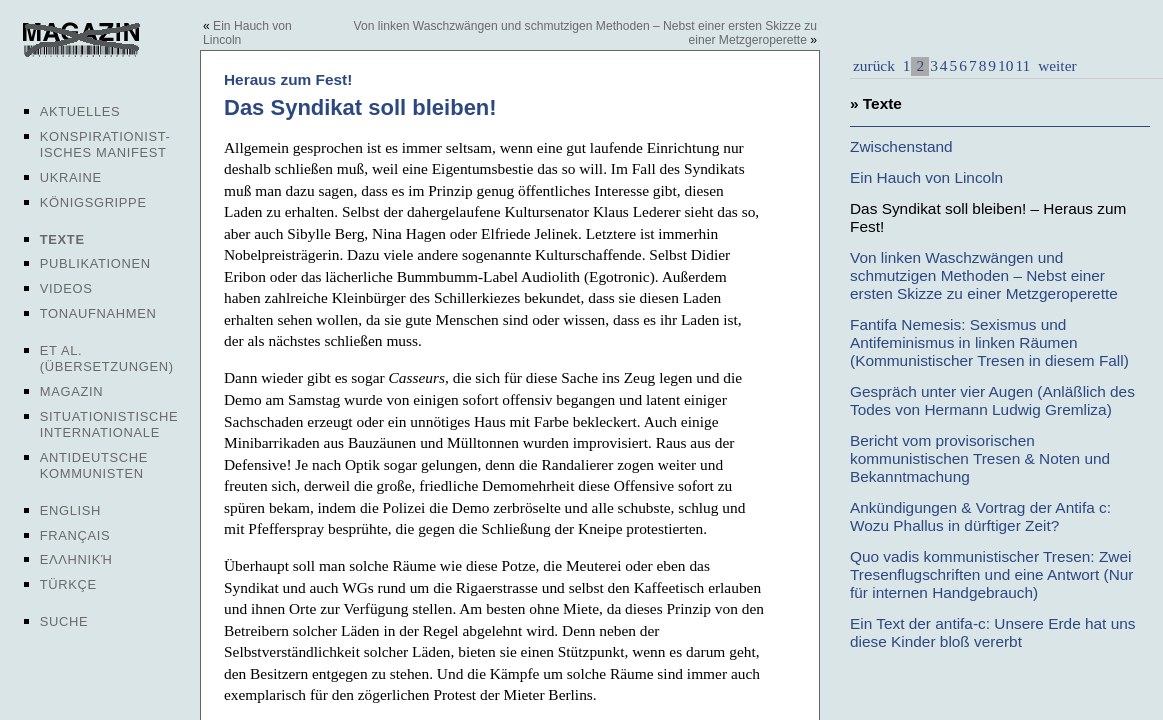  What do you see at coordinates (1005, 65) in the screenshot?
I see `10` at bounding box center [1005, 65].